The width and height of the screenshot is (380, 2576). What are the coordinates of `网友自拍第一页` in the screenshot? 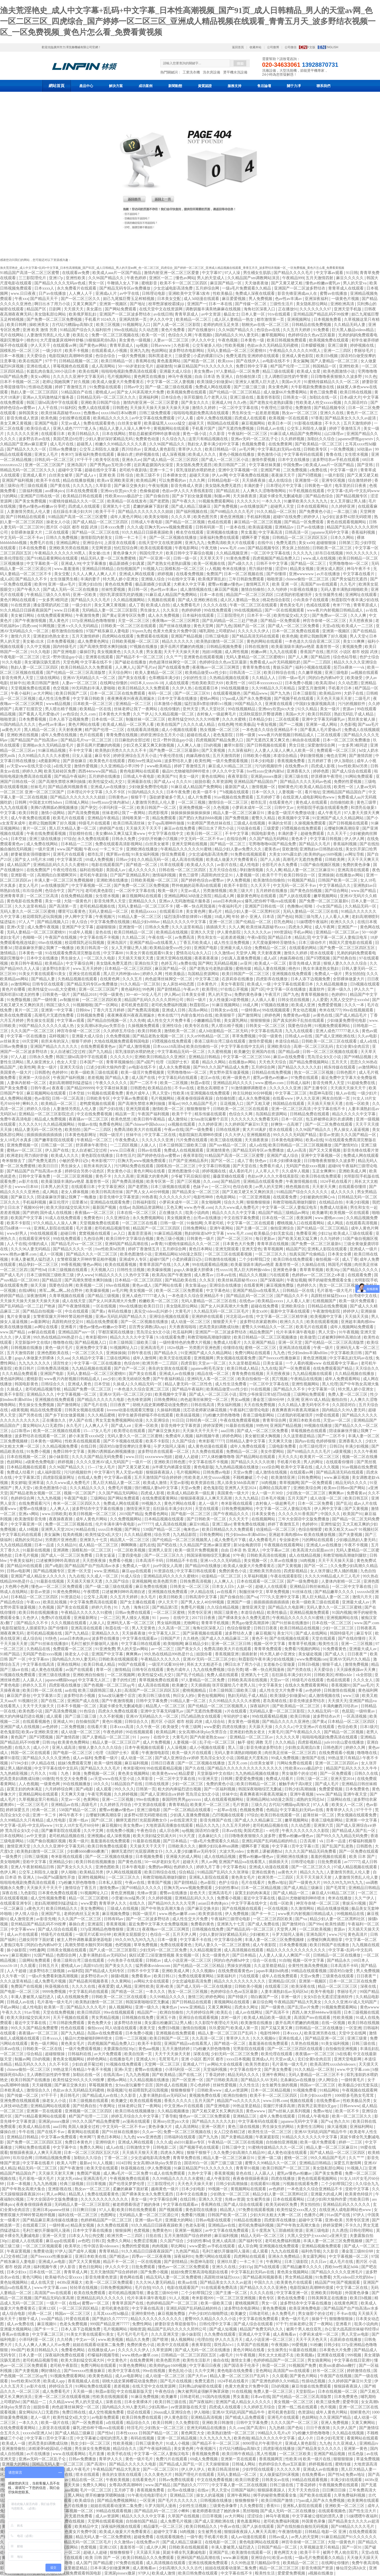 It's located at (336, 1098).